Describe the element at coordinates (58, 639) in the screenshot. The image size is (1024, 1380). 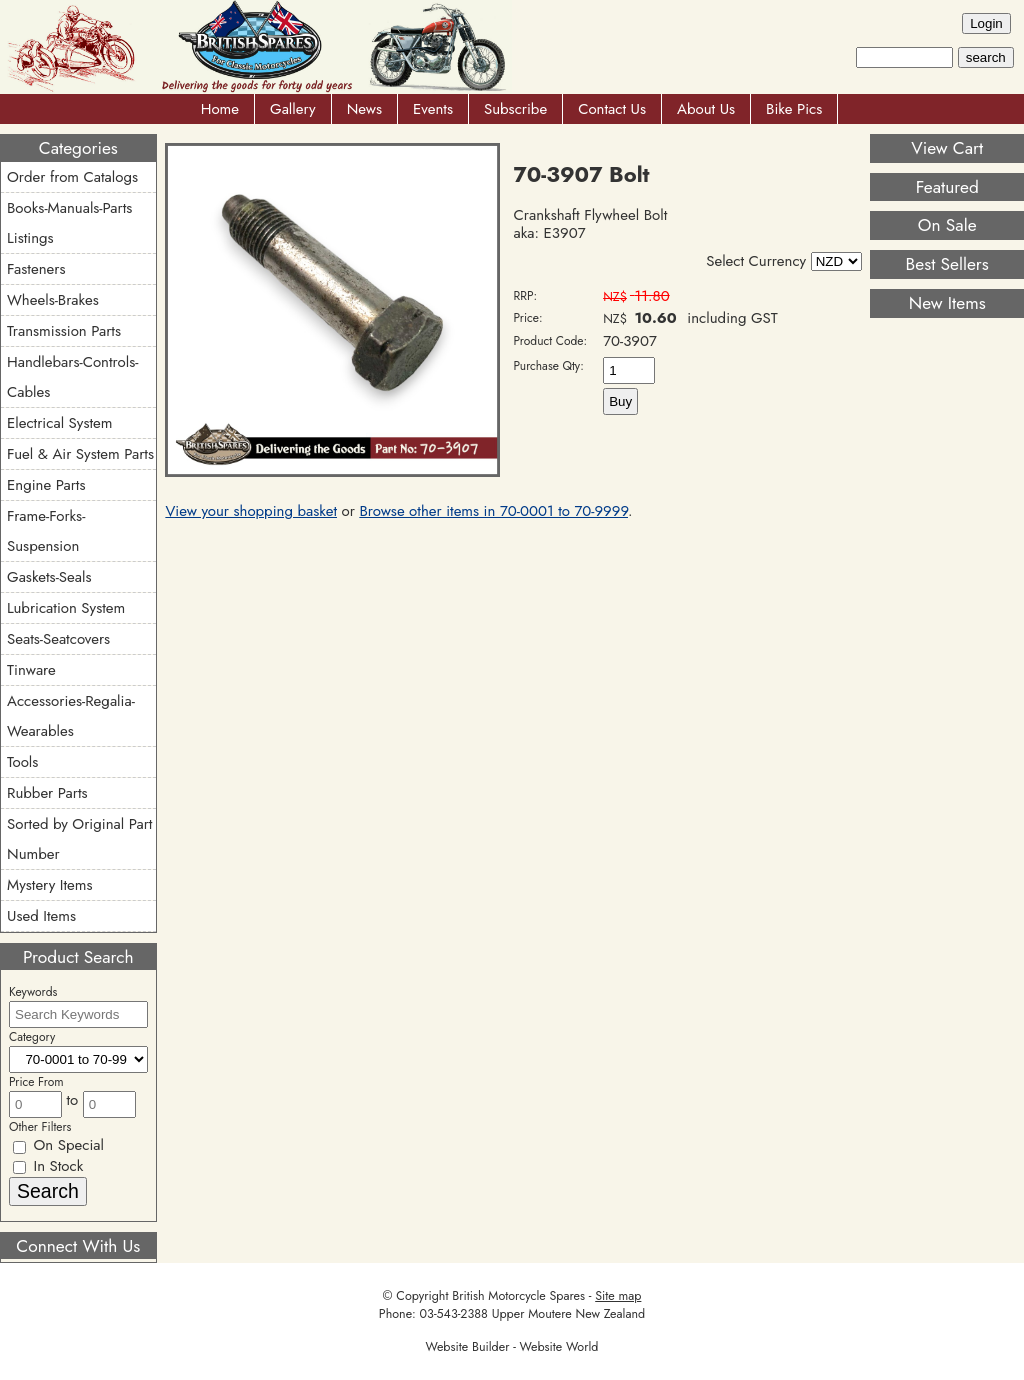
I see `Seats-Seatcovers` at that location.